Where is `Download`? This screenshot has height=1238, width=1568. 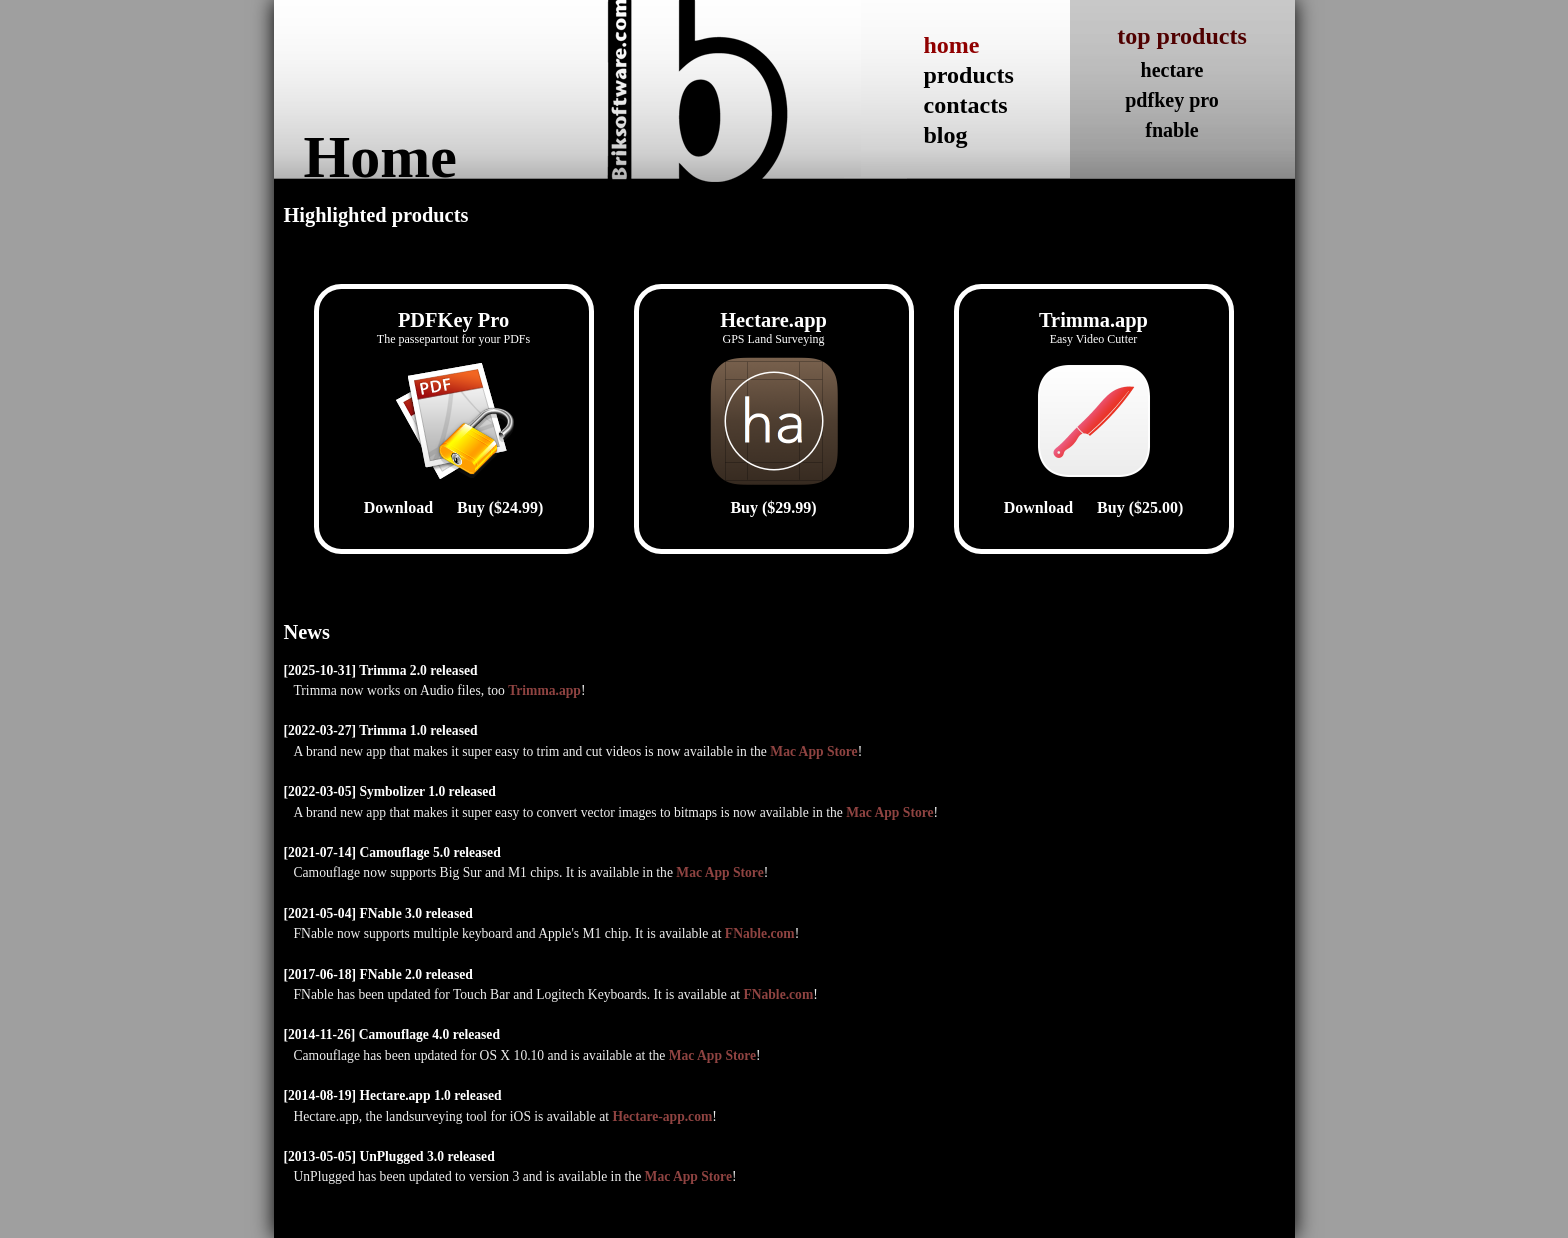 Download is located at coordinates (398, 507).